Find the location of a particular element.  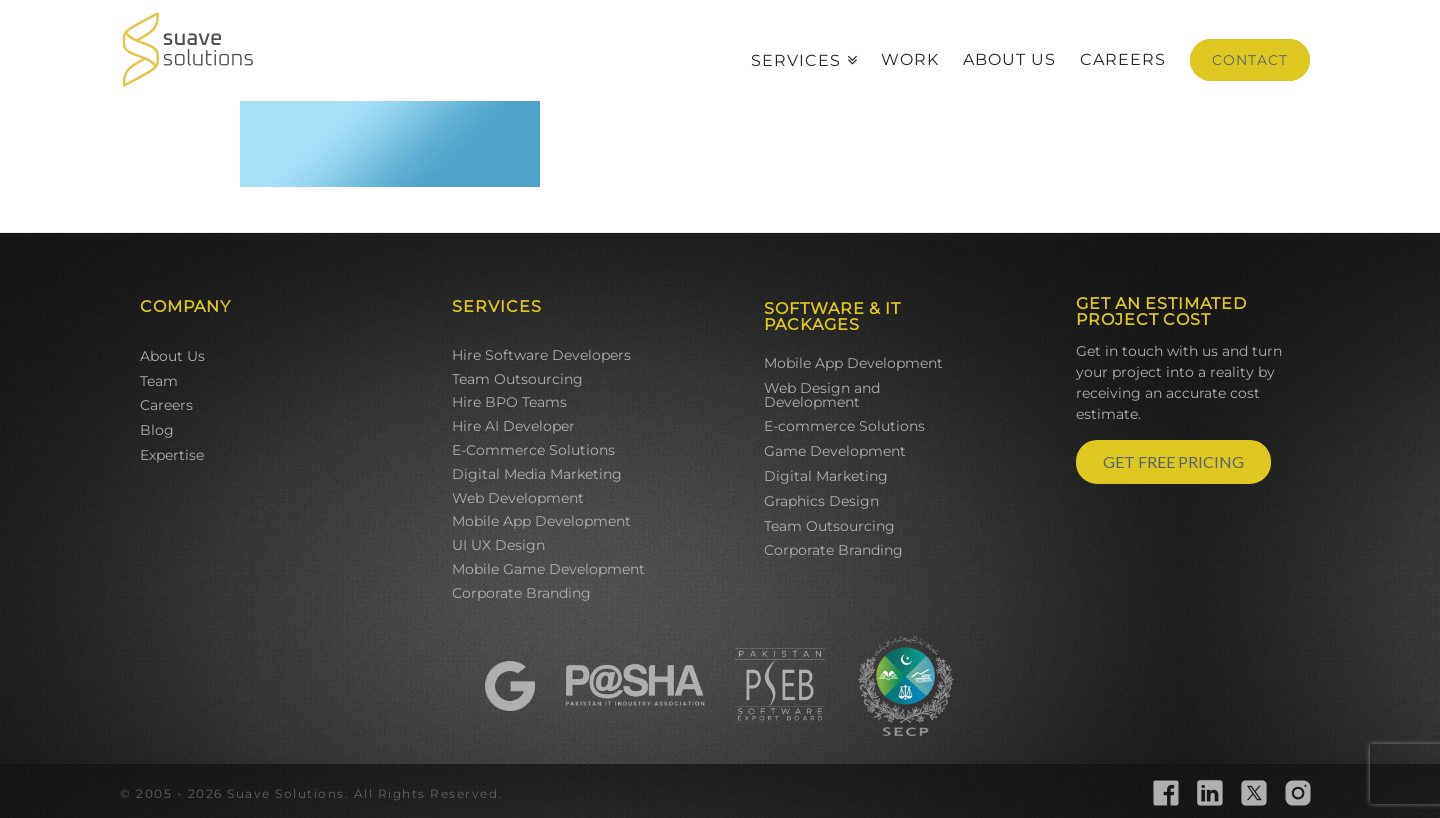

Digital Marketing is located at coordinates (826, 476).